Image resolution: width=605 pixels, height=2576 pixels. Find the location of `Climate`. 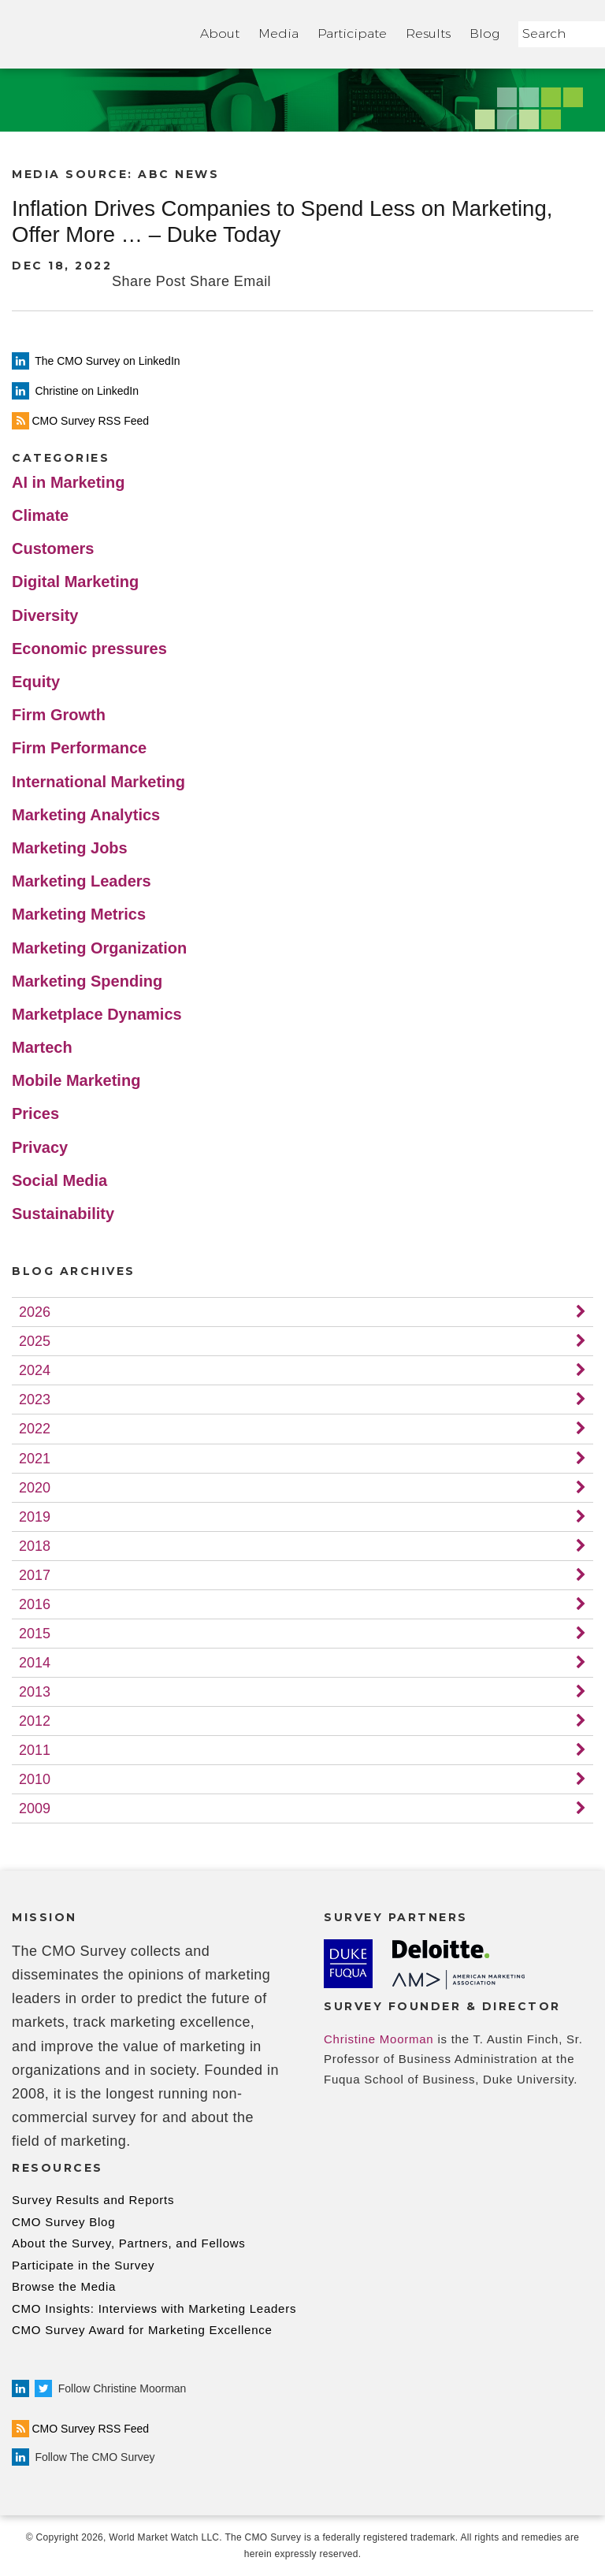

Climate is located at coordinates (40, 515).